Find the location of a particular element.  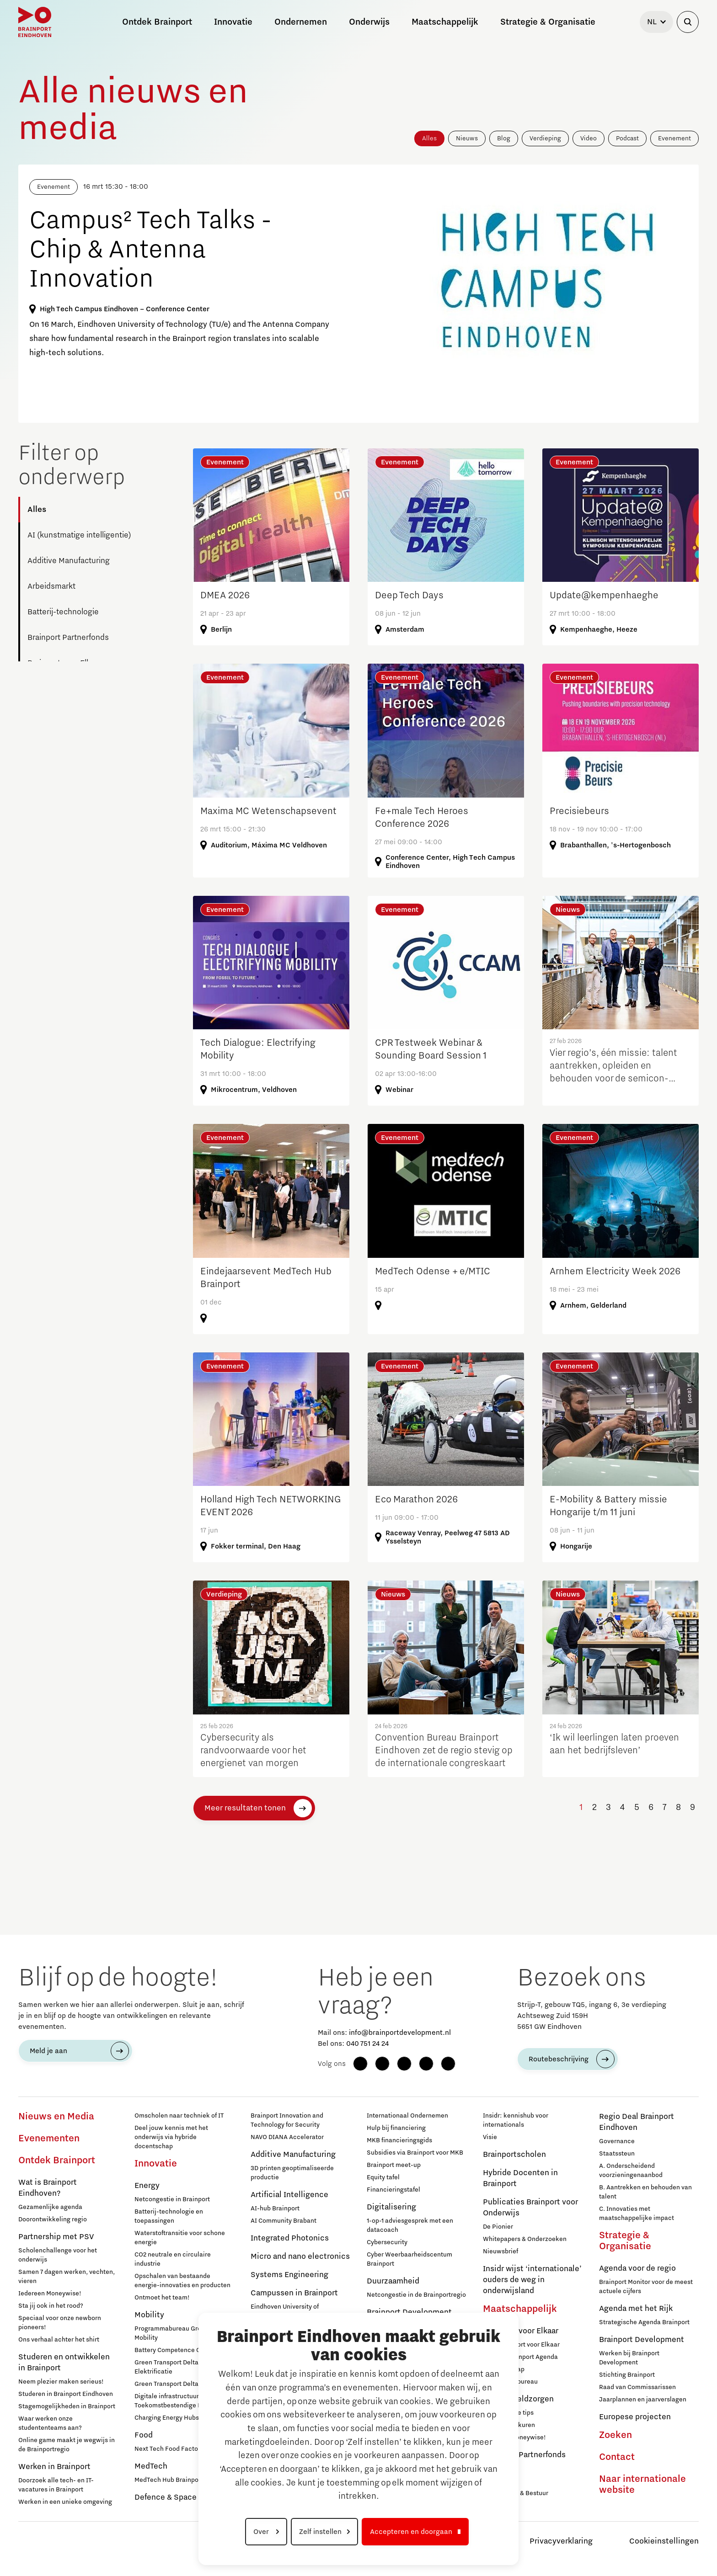

B. Aantrekken en behouden van talent is located at coordinates (645, 2192).